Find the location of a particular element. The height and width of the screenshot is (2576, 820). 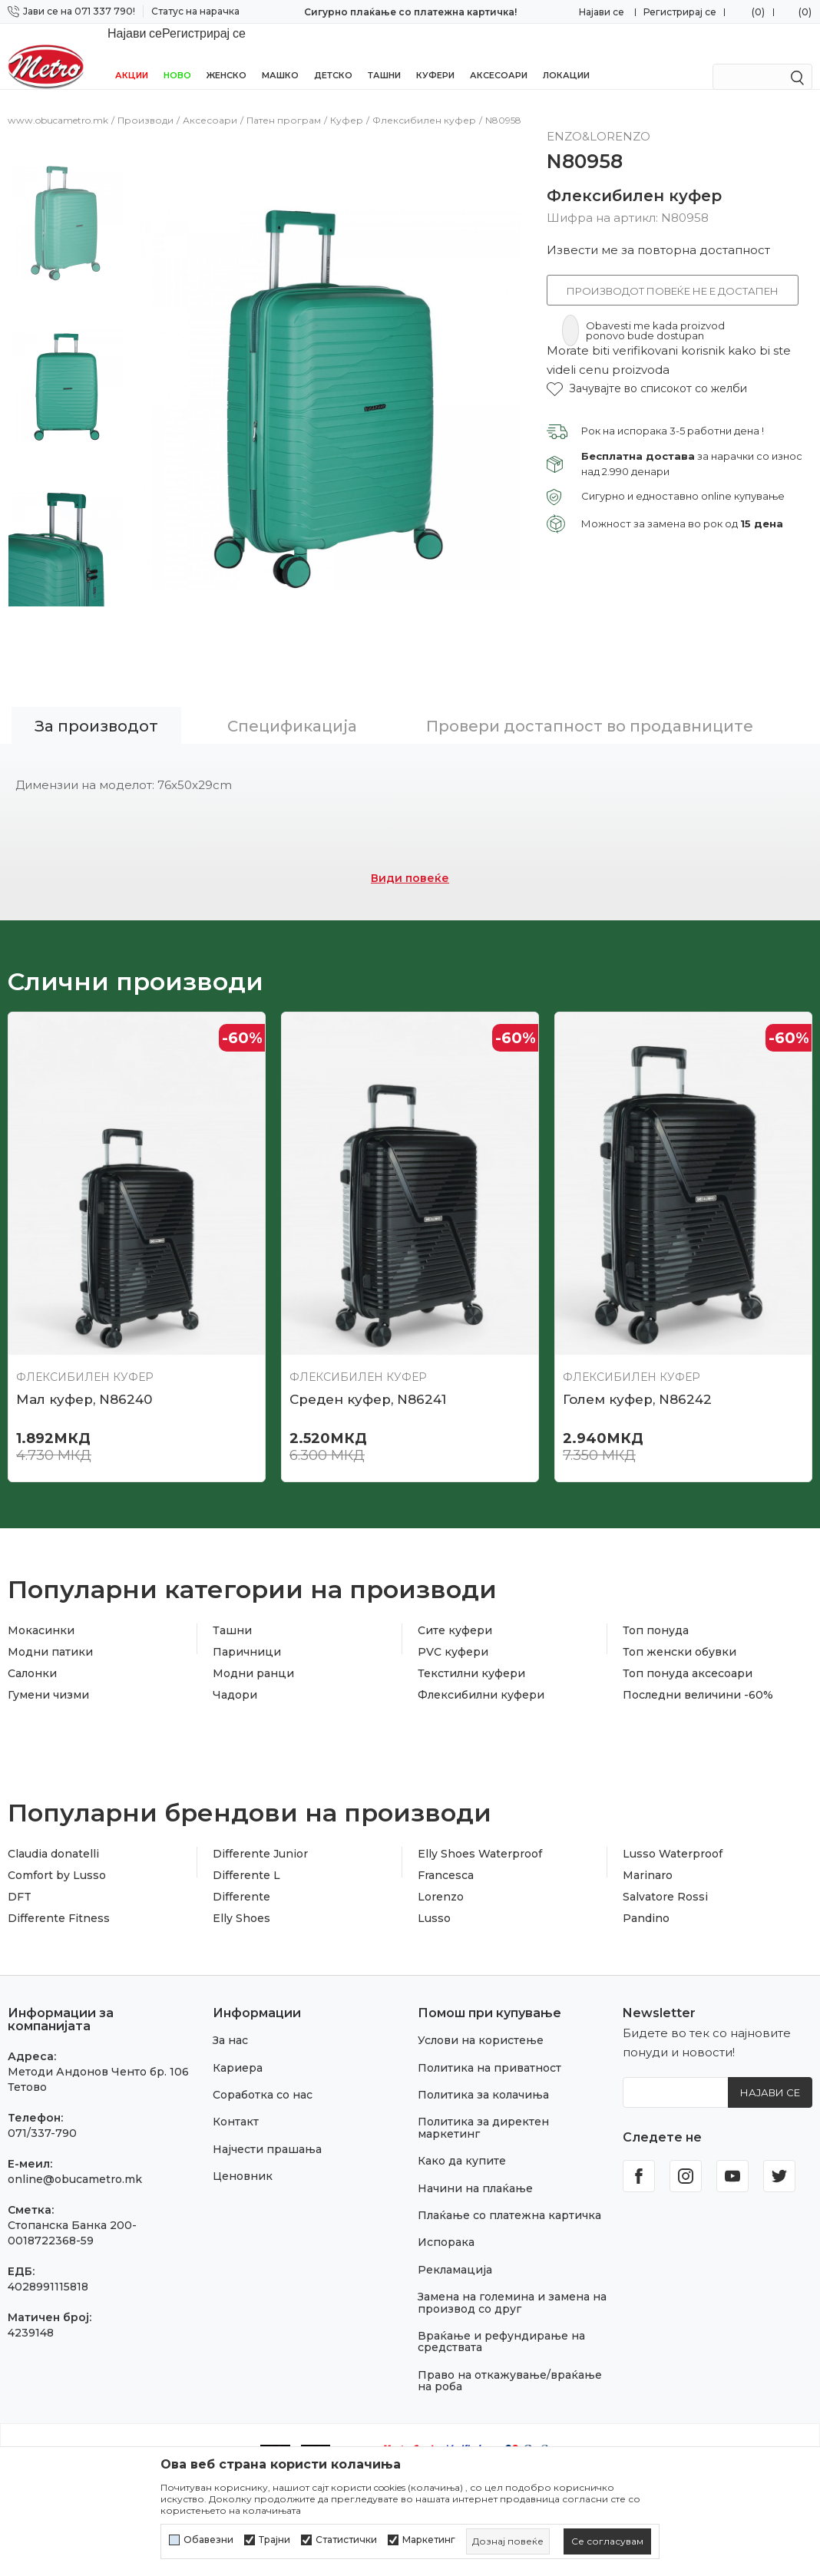

Сите куфери is located at coordinates (455, 1591).